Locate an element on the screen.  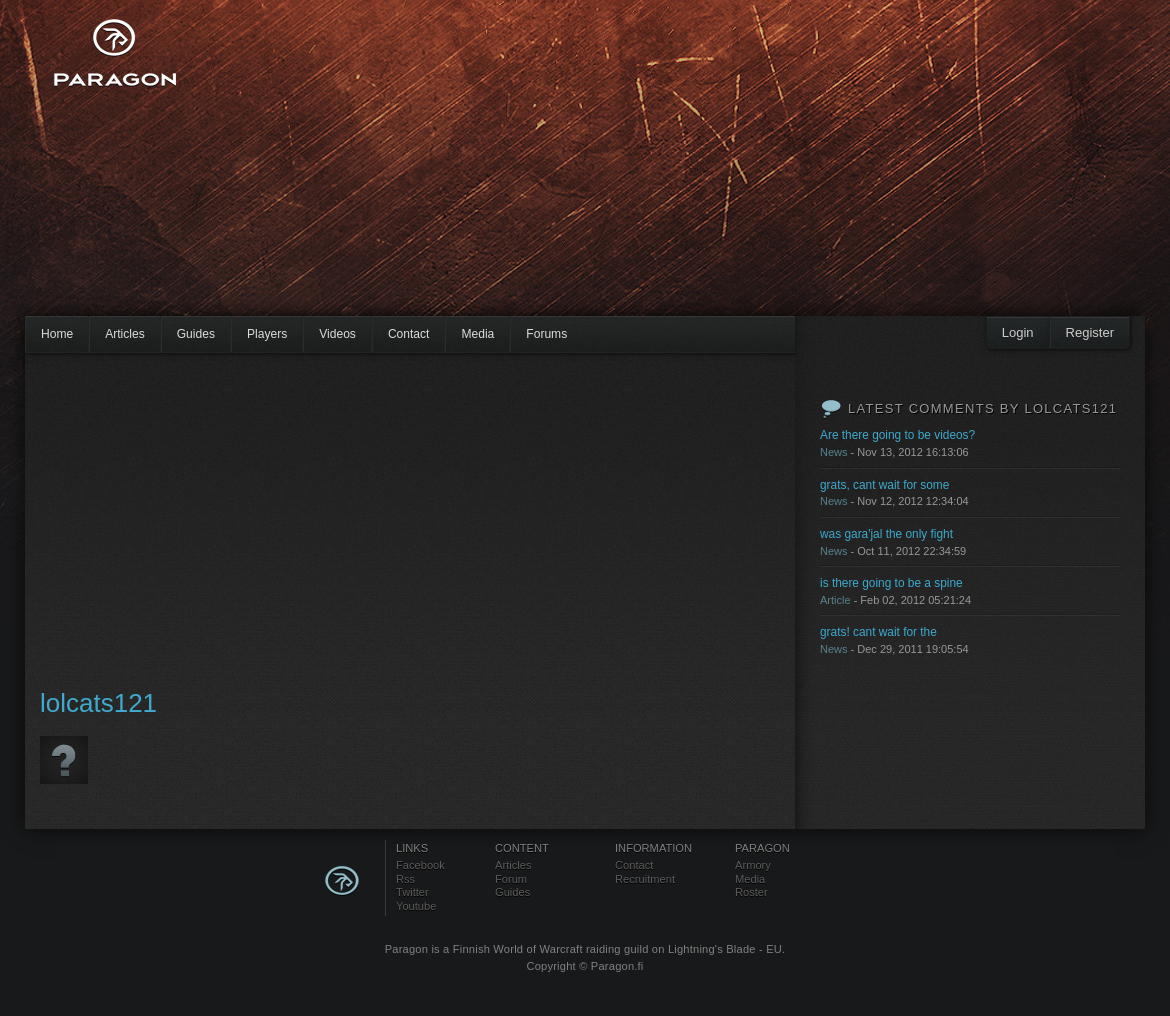
grats! cant wait for the is located at coordinates (878, 632).